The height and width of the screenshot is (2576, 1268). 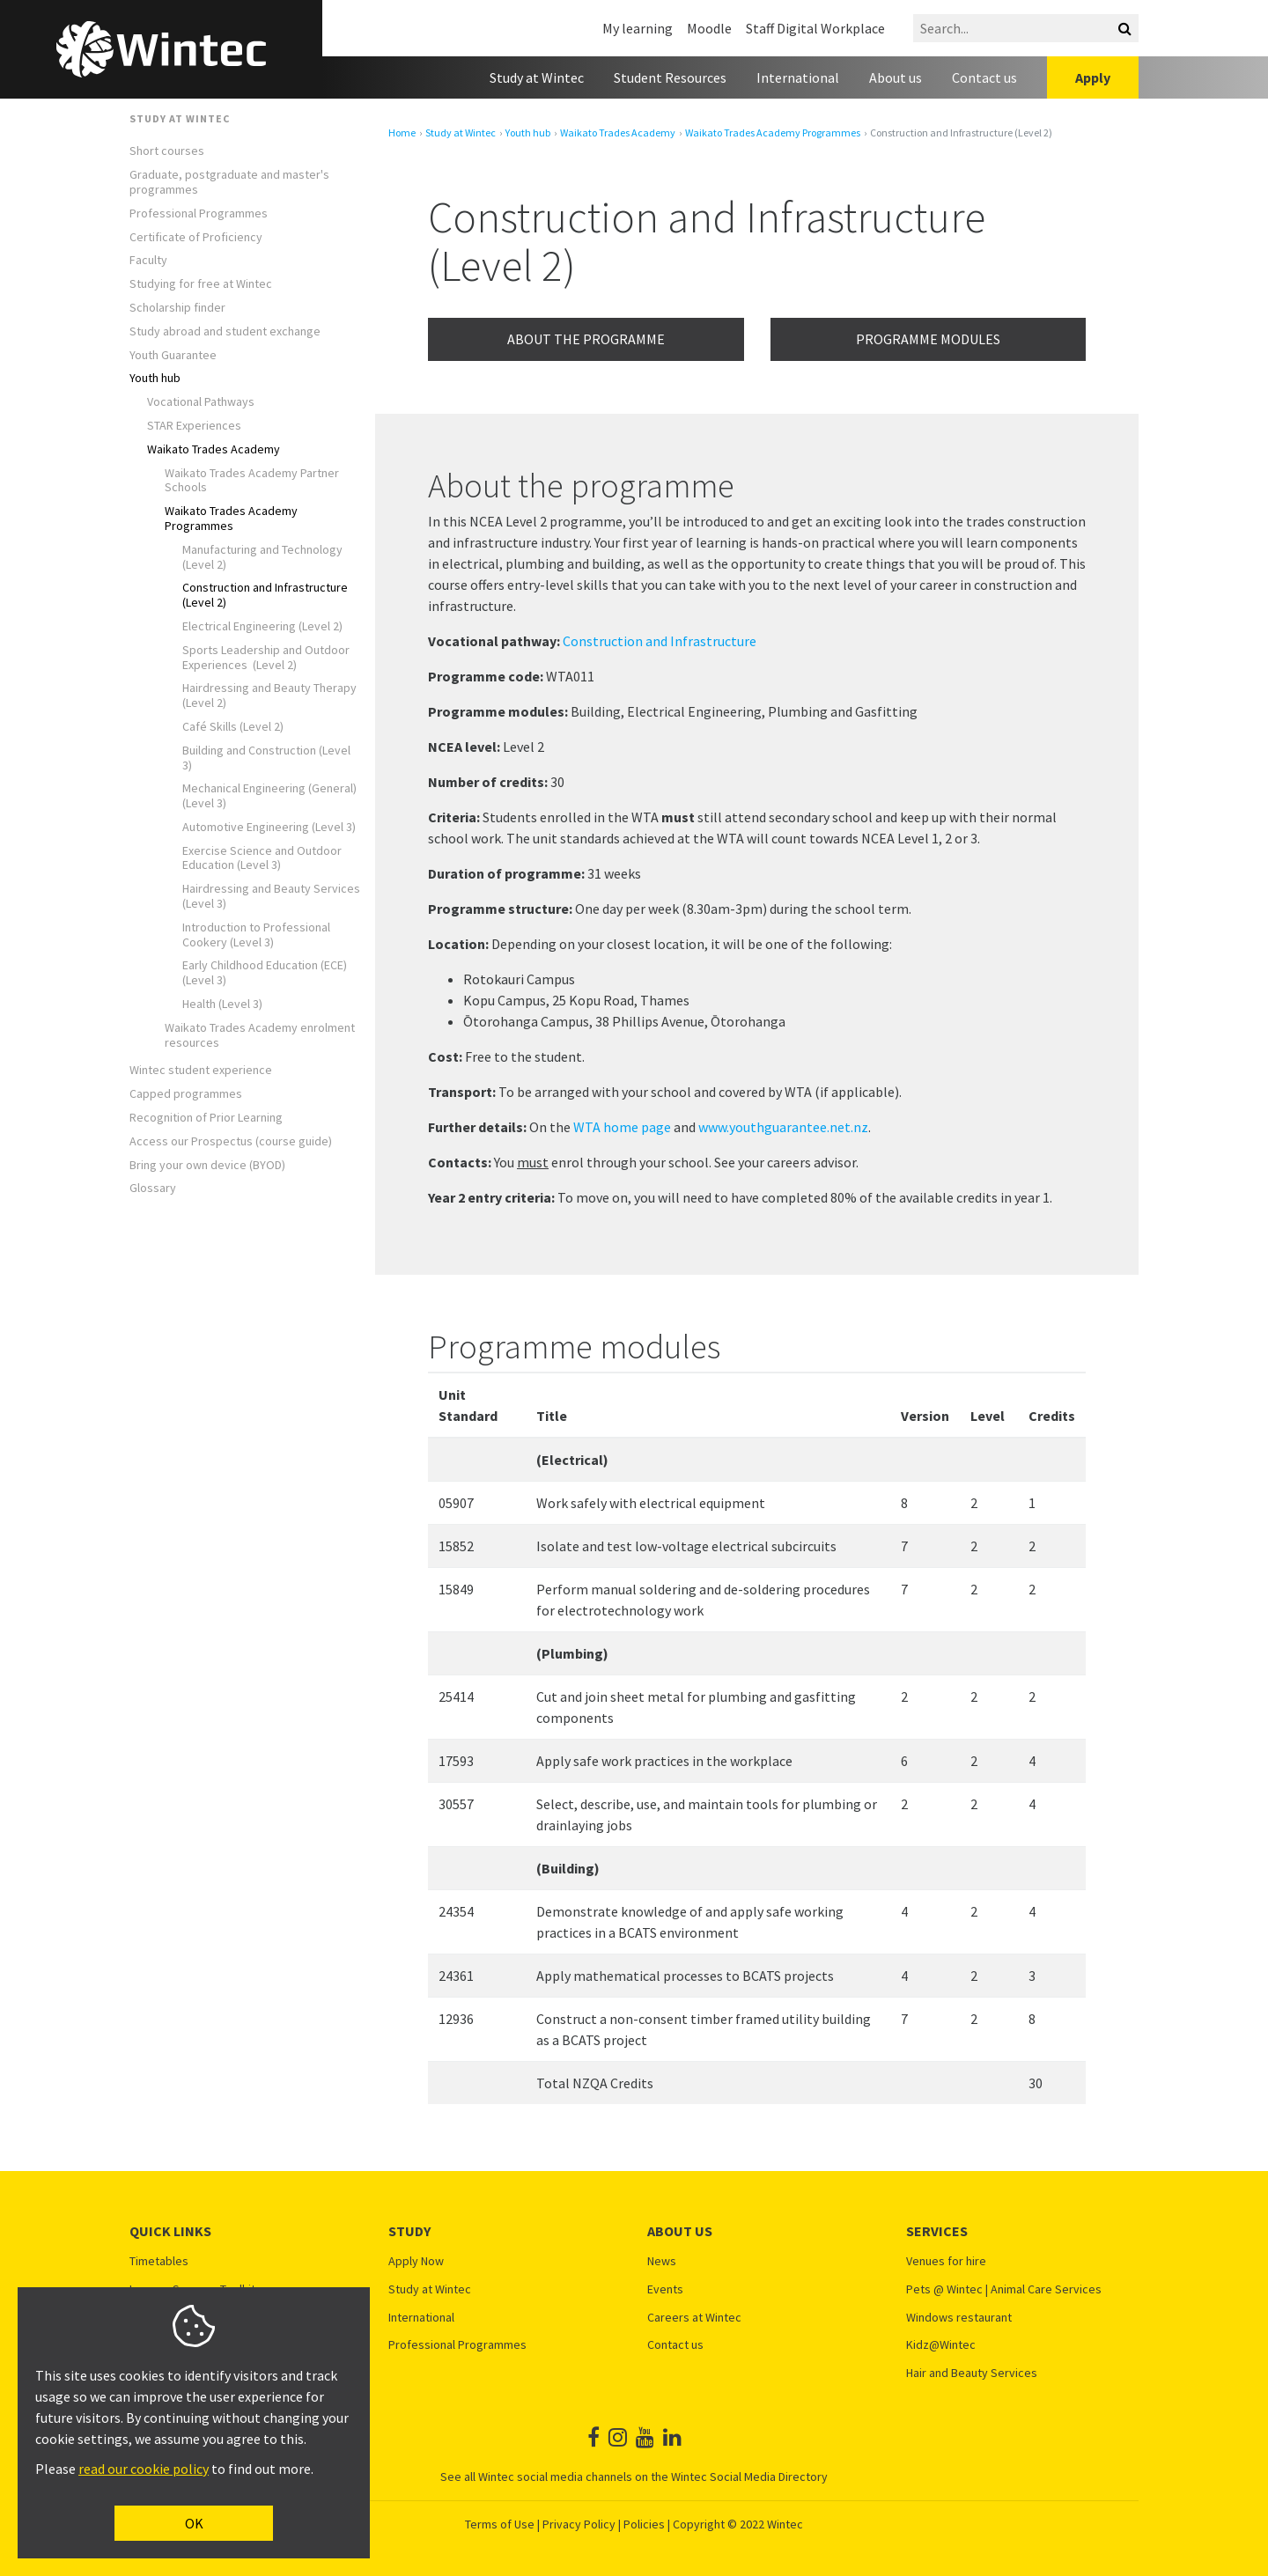 I want to click on STAR Experiences, so click(x=194, y=425).